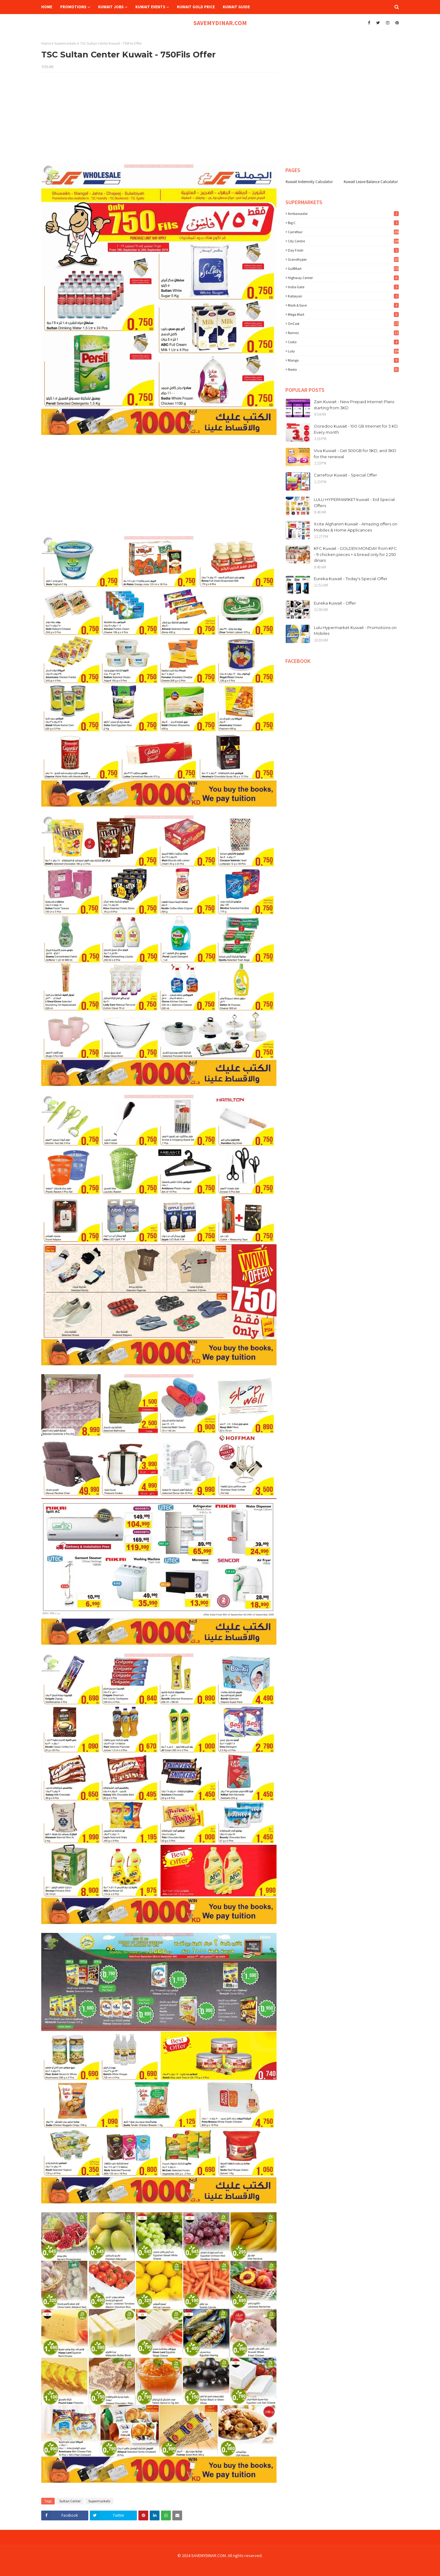 The image size is (440, 2576). I want to click on mango, so click(343, 360).